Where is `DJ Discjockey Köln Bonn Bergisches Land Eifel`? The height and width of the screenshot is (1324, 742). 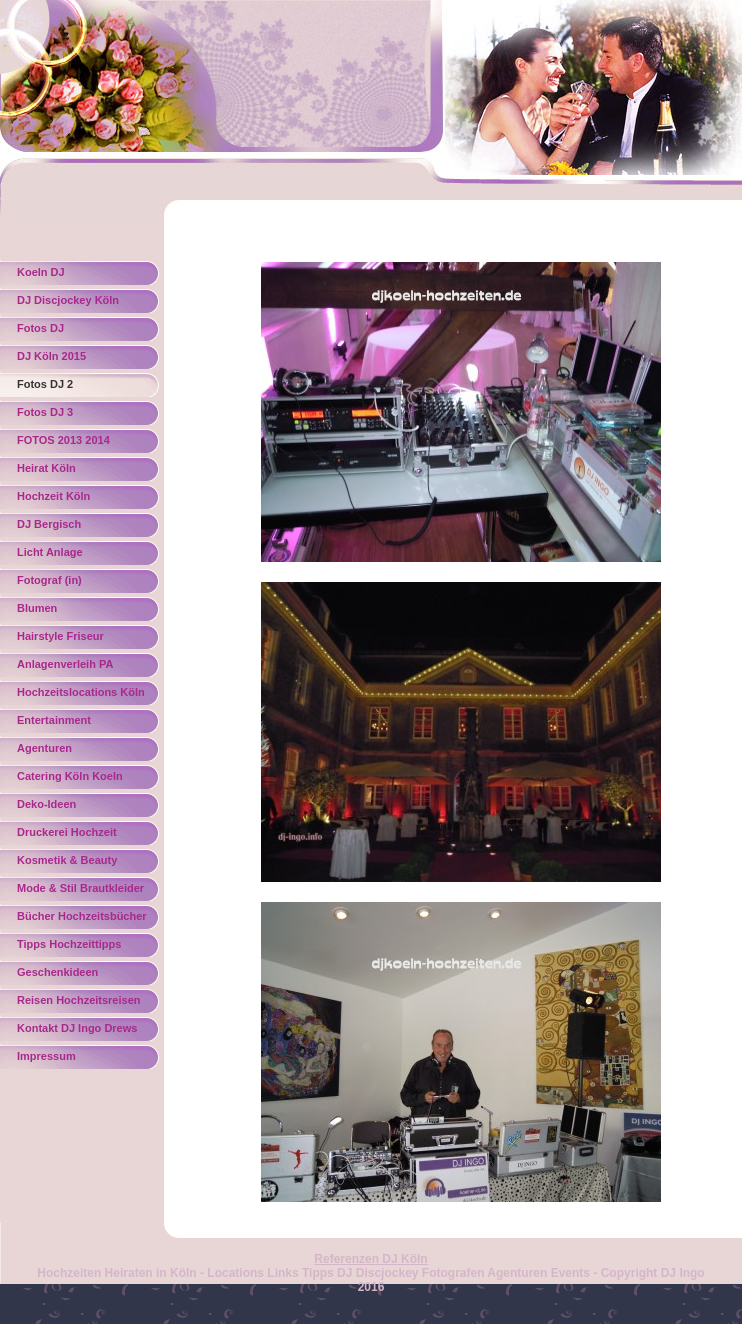
DJ Discjockey Köln Bonn Bergisches Land Eifel is located at coordinates (77, 303).